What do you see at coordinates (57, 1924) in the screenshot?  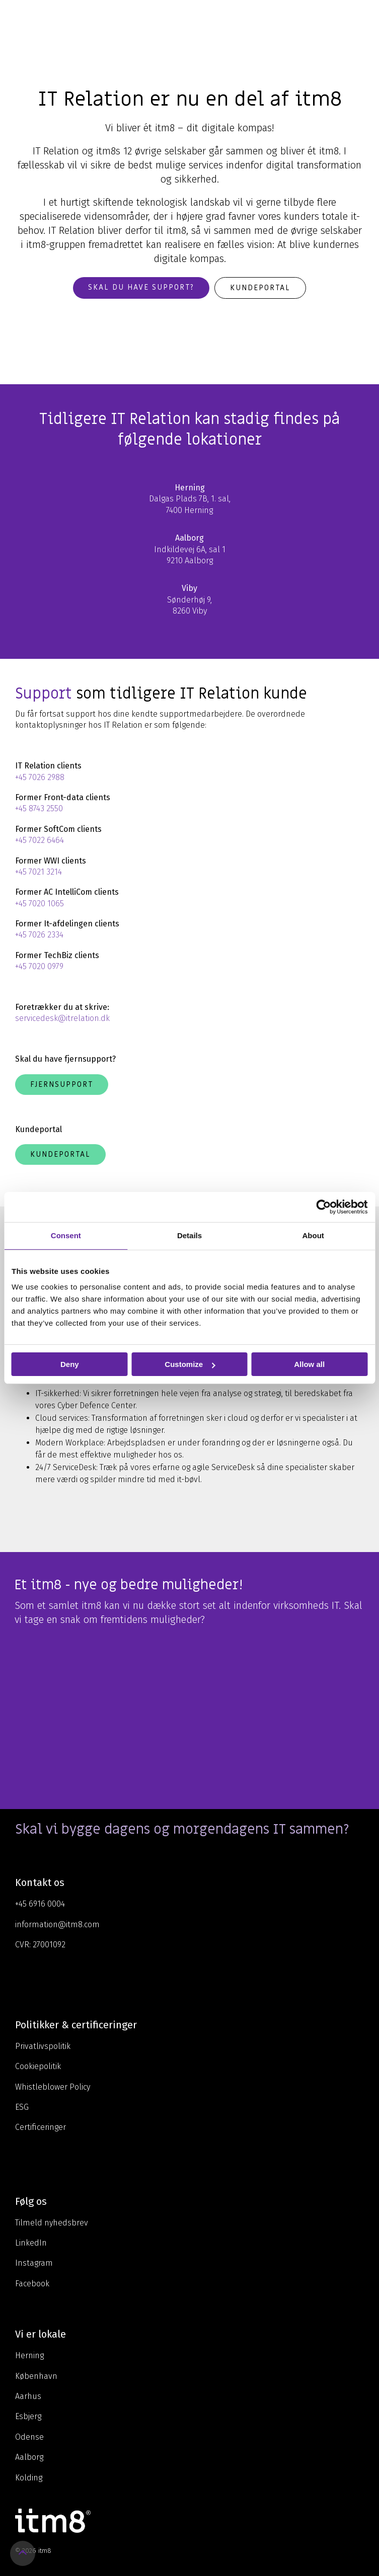 I see `information@itm8.com` at bounding box center [57, 1924].